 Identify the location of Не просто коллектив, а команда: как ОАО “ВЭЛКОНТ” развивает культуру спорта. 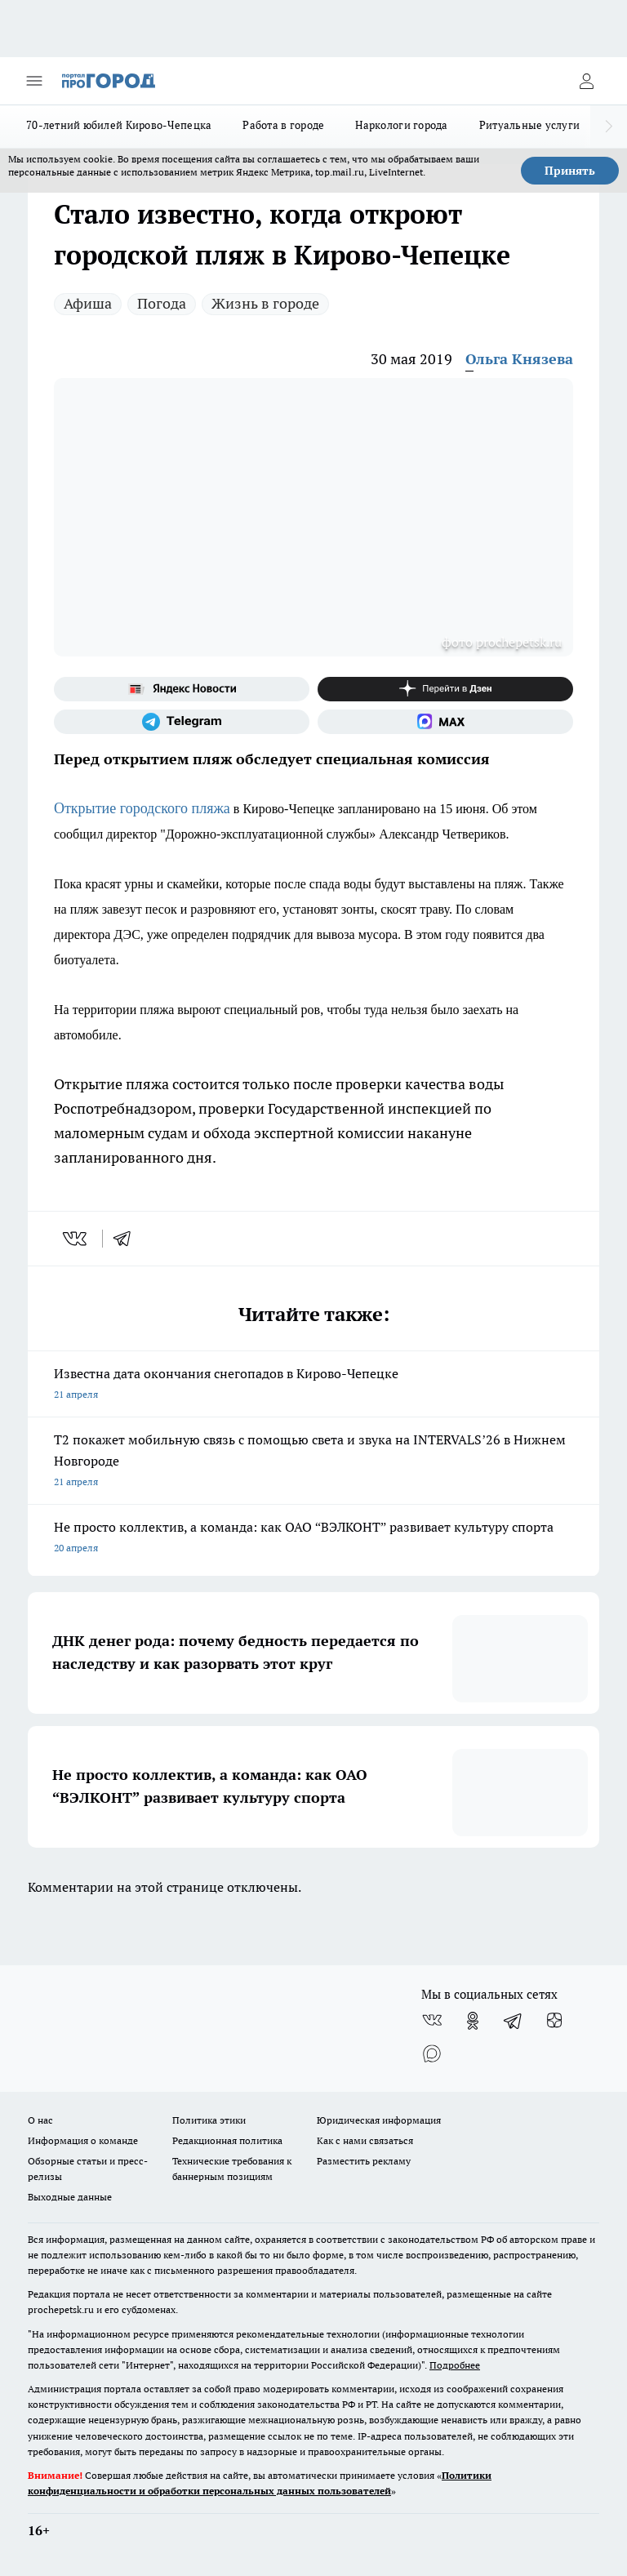
(313, 1539).